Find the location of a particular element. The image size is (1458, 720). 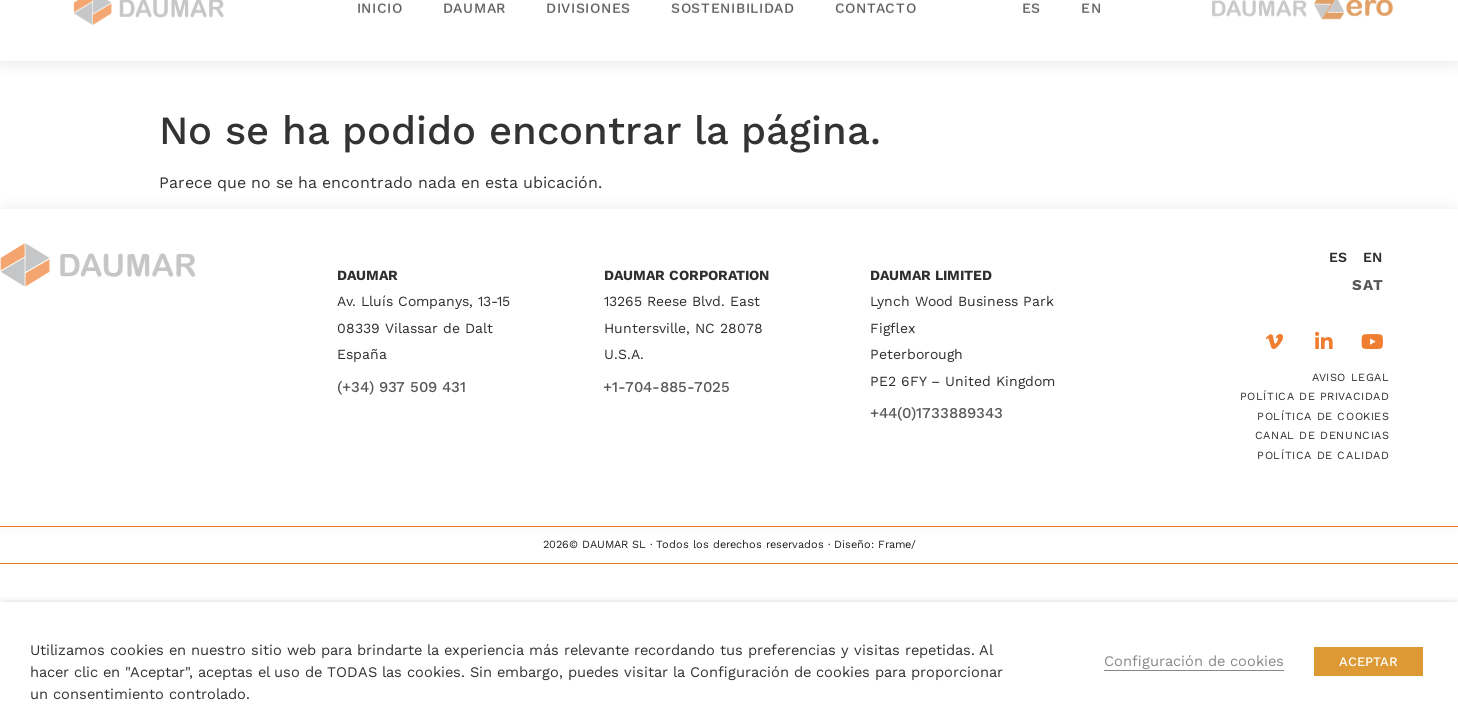

AVISO LEGAL is located at coordinates (1351, 377).